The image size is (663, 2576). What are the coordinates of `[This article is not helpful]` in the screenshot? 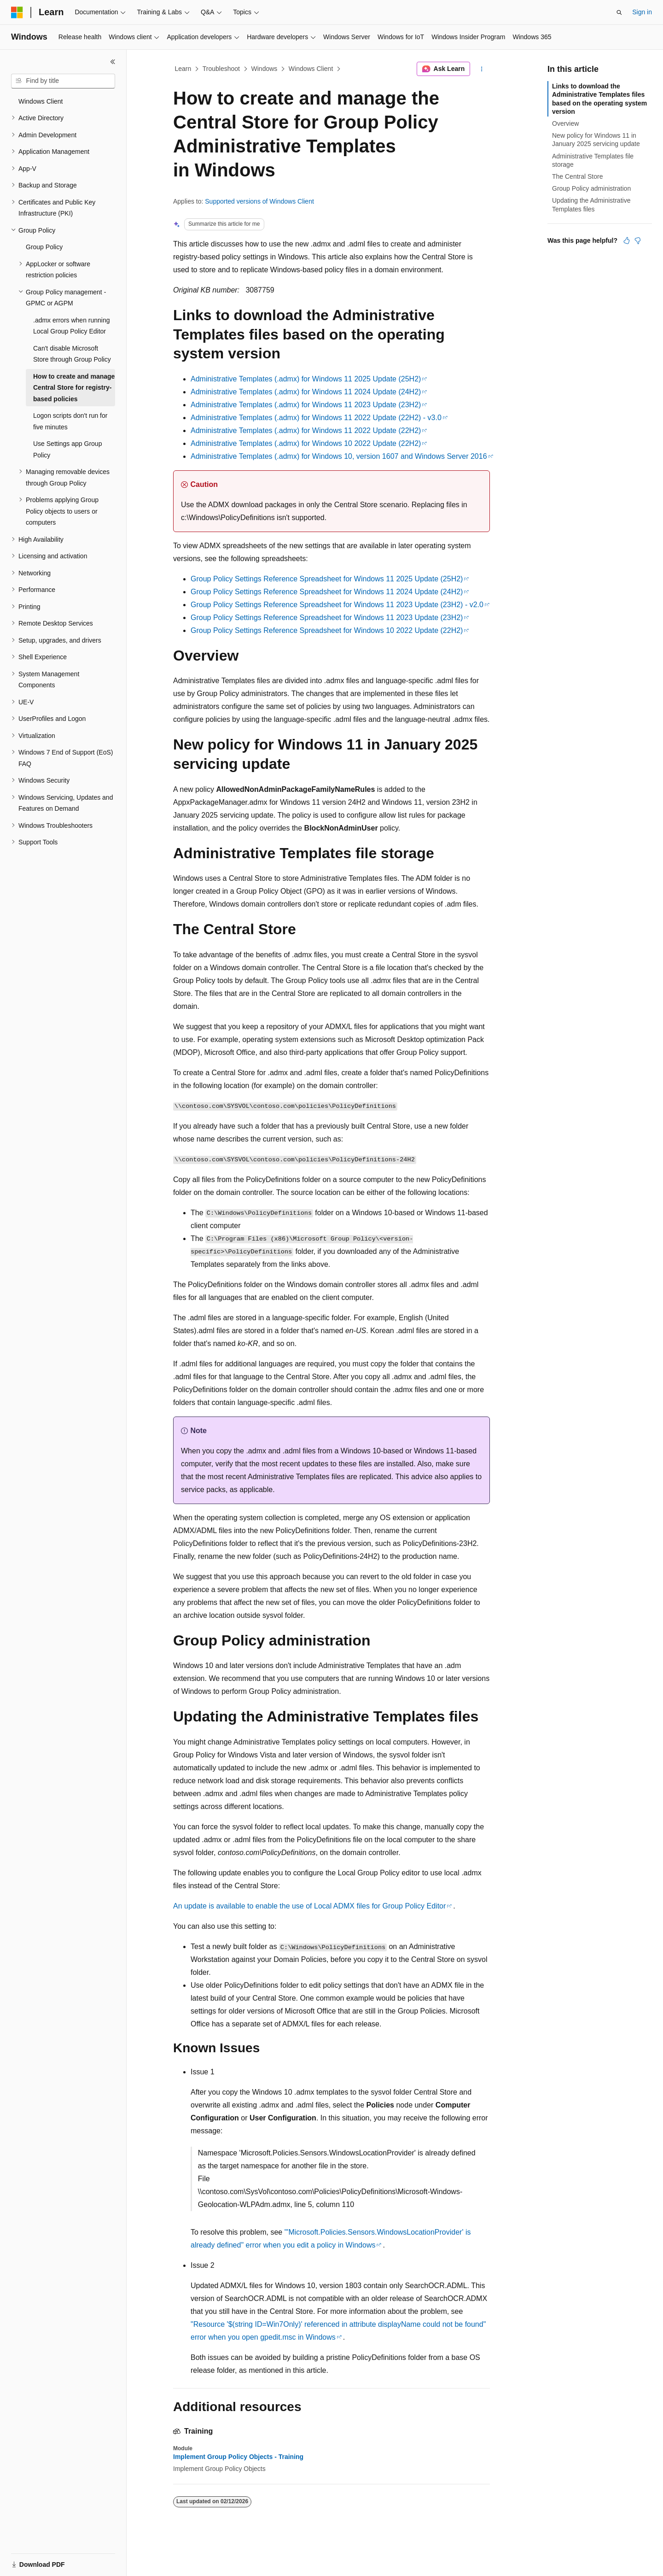 It's located at (637, 240).